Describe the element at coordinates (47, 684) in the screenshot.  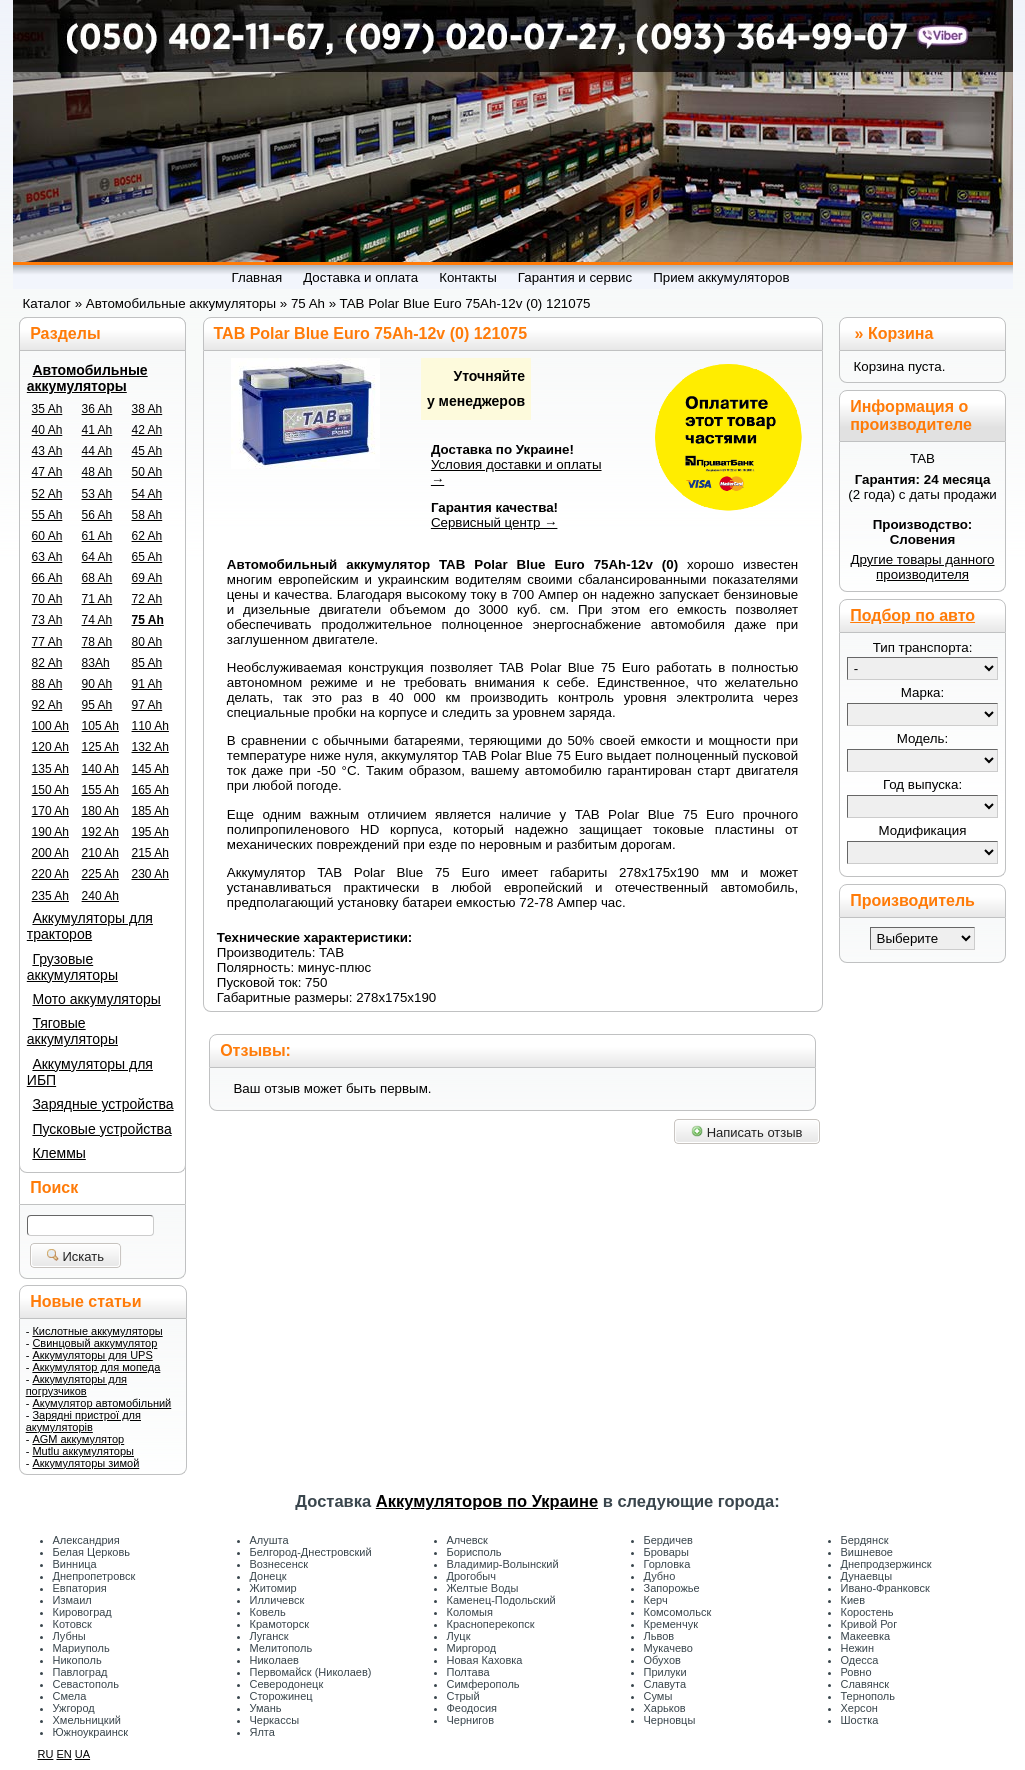
I see `88 Ah` at that location.